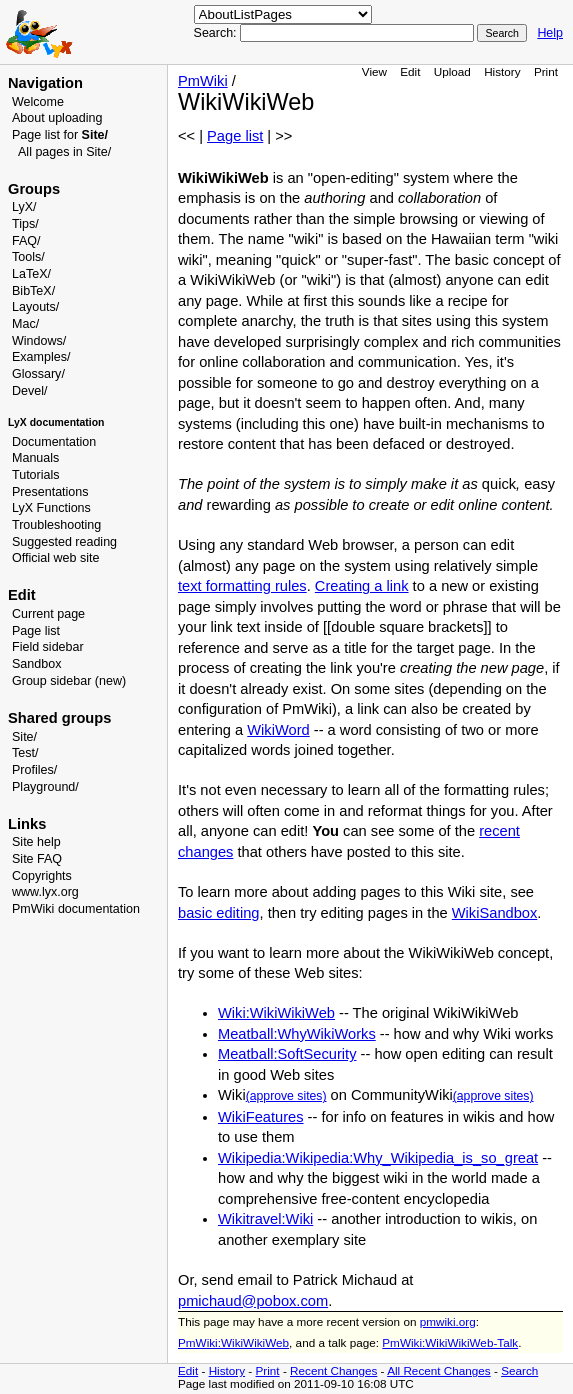 This screenshot has height=1394, width=573. Describe the element at coordinates (45, 787) in the screenshot. I see `Playground/` at that location.